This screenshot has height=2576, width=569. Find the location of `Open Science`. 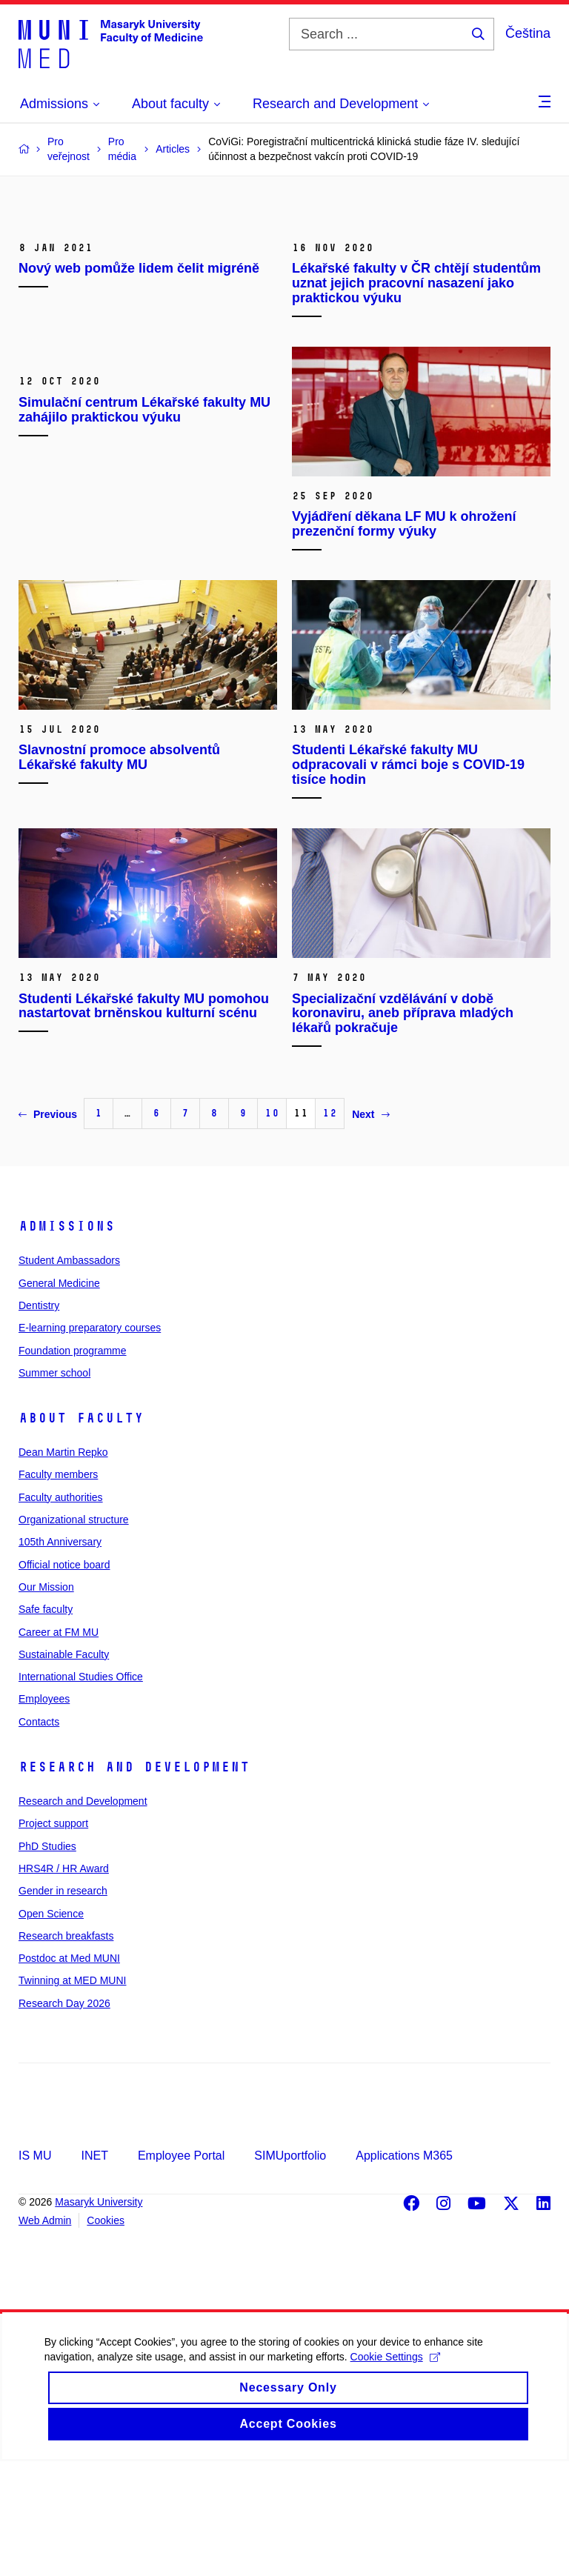

Open Science is located at coordinates (51, 2028).